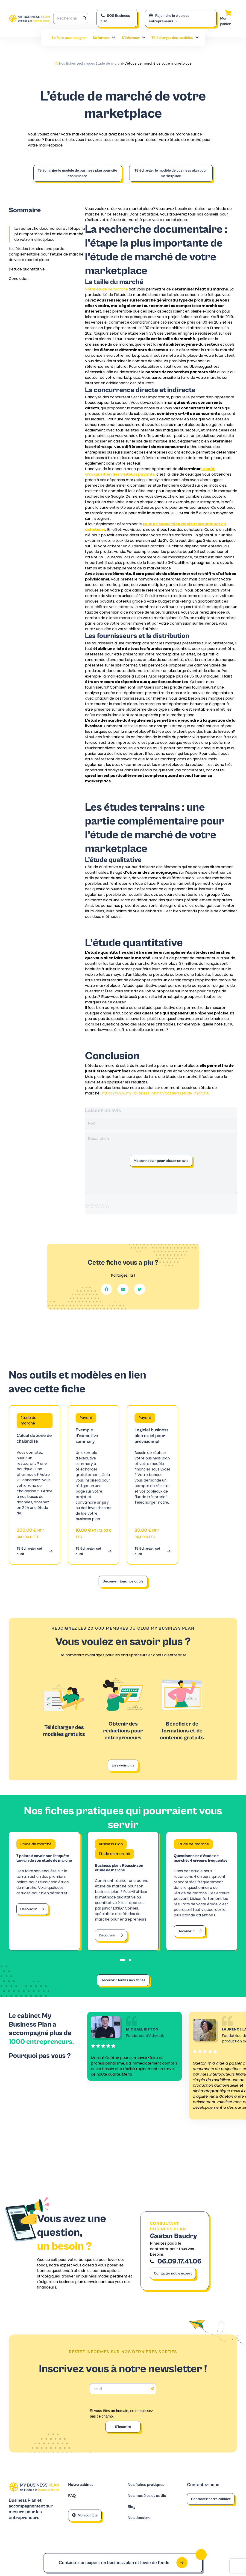  I want to click on Nos fiches pratiques, so click(148, 2499).